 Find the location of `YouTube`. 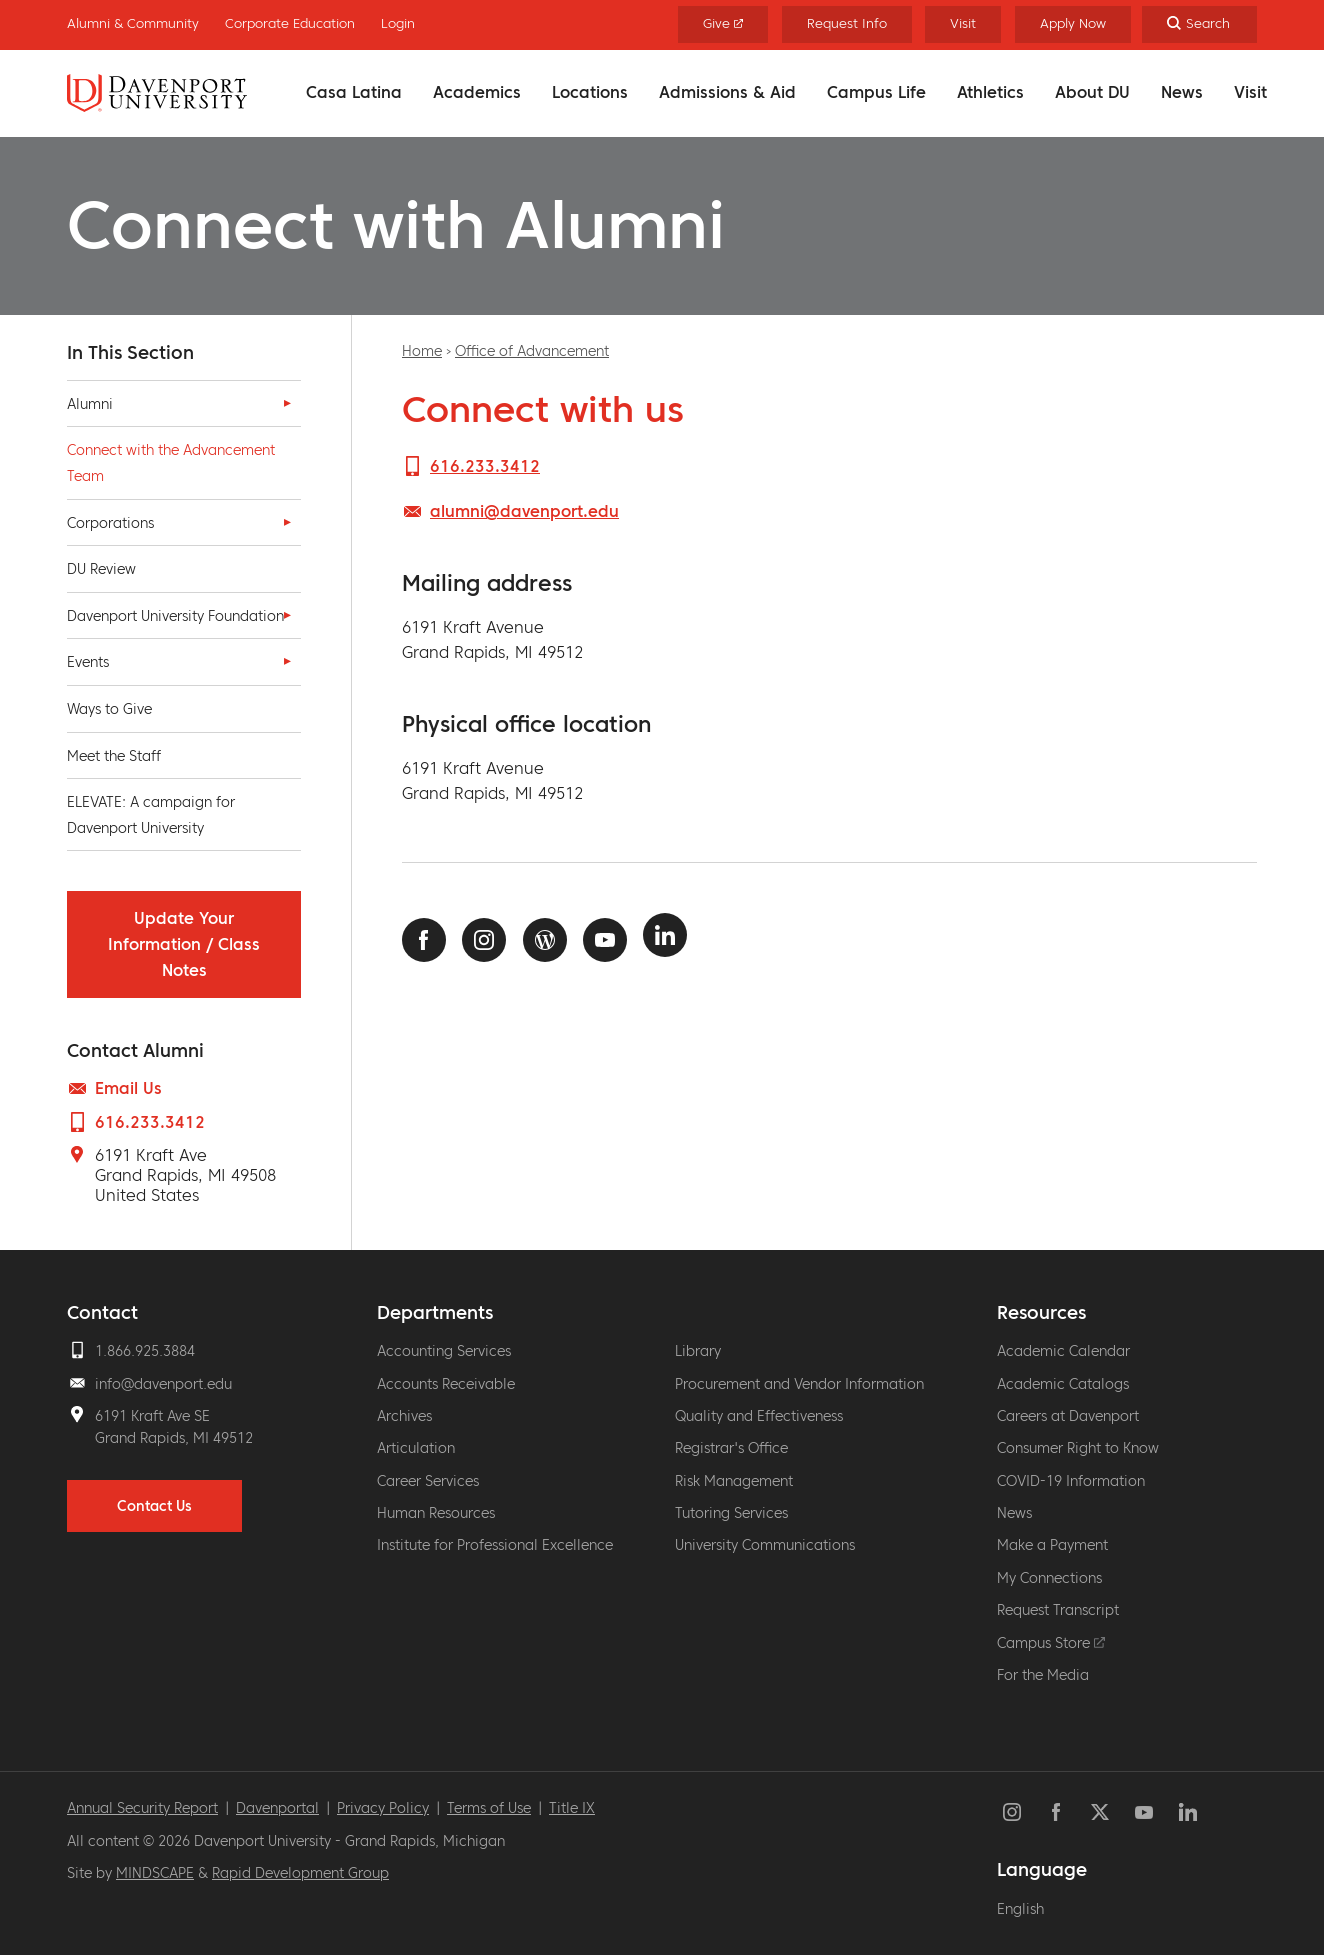

YouTube is located at coordinates (1144, 1812).